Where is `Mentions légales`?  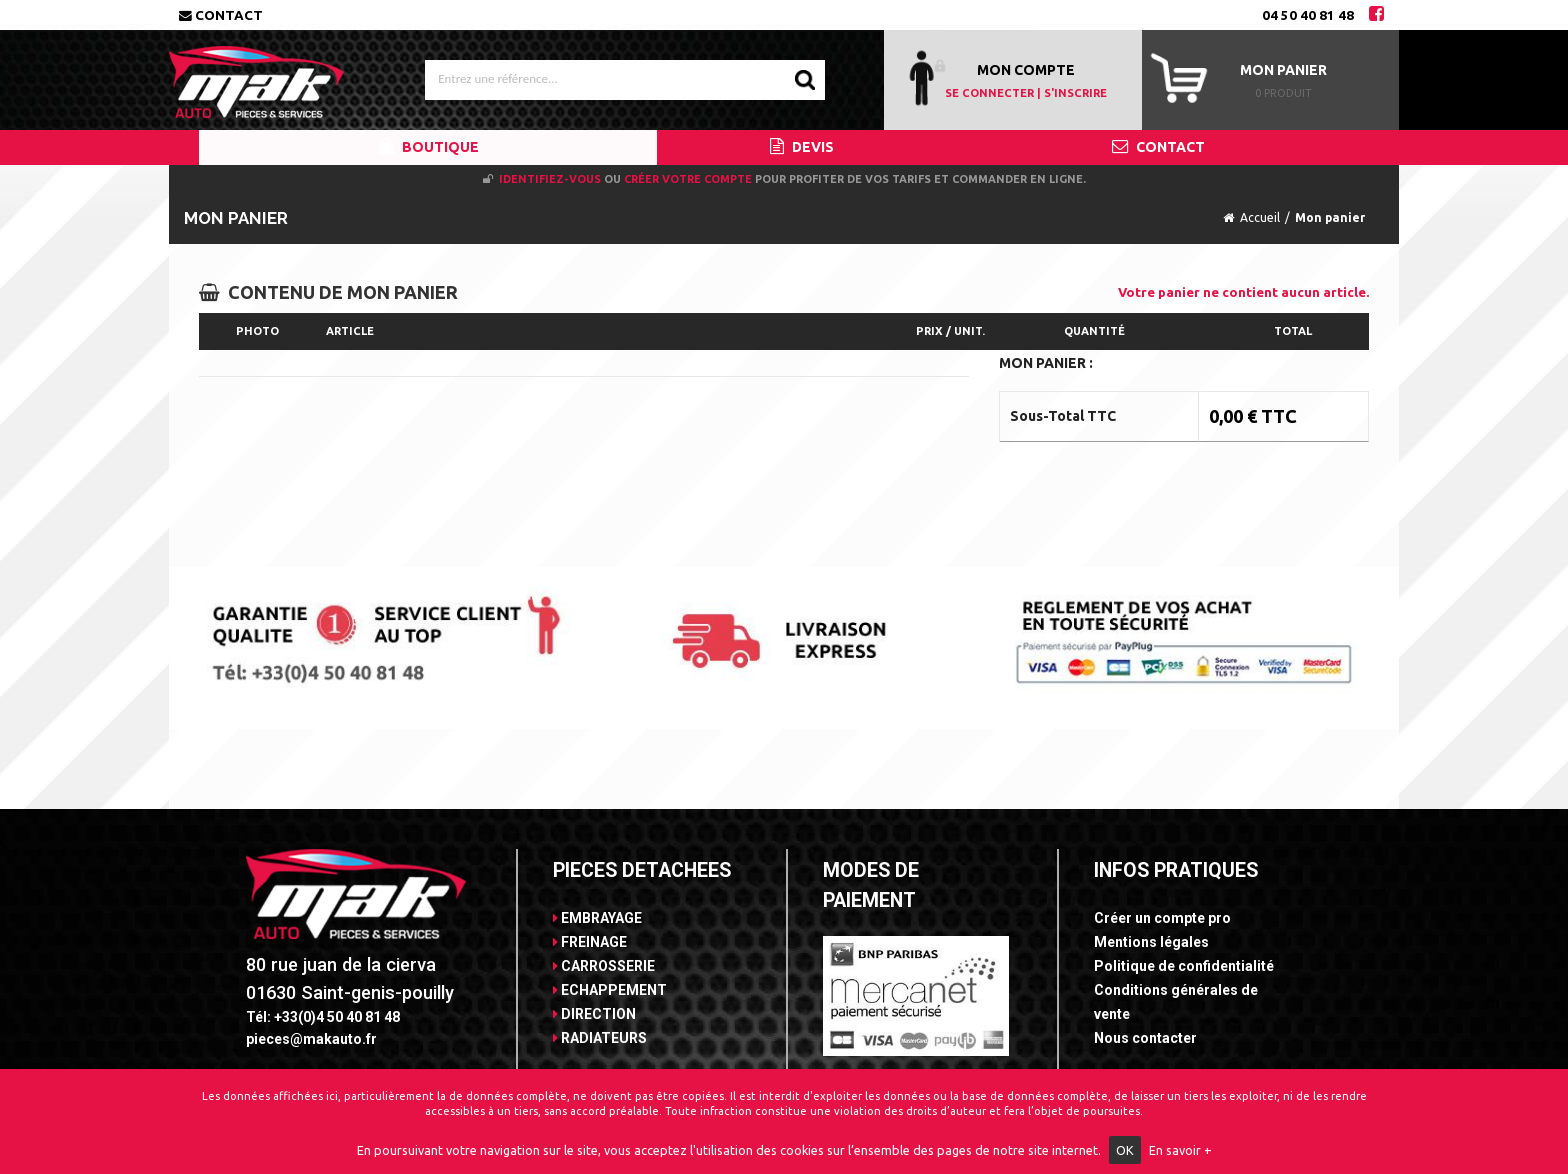
Mentions légales is located at coordinates (1151, 942).